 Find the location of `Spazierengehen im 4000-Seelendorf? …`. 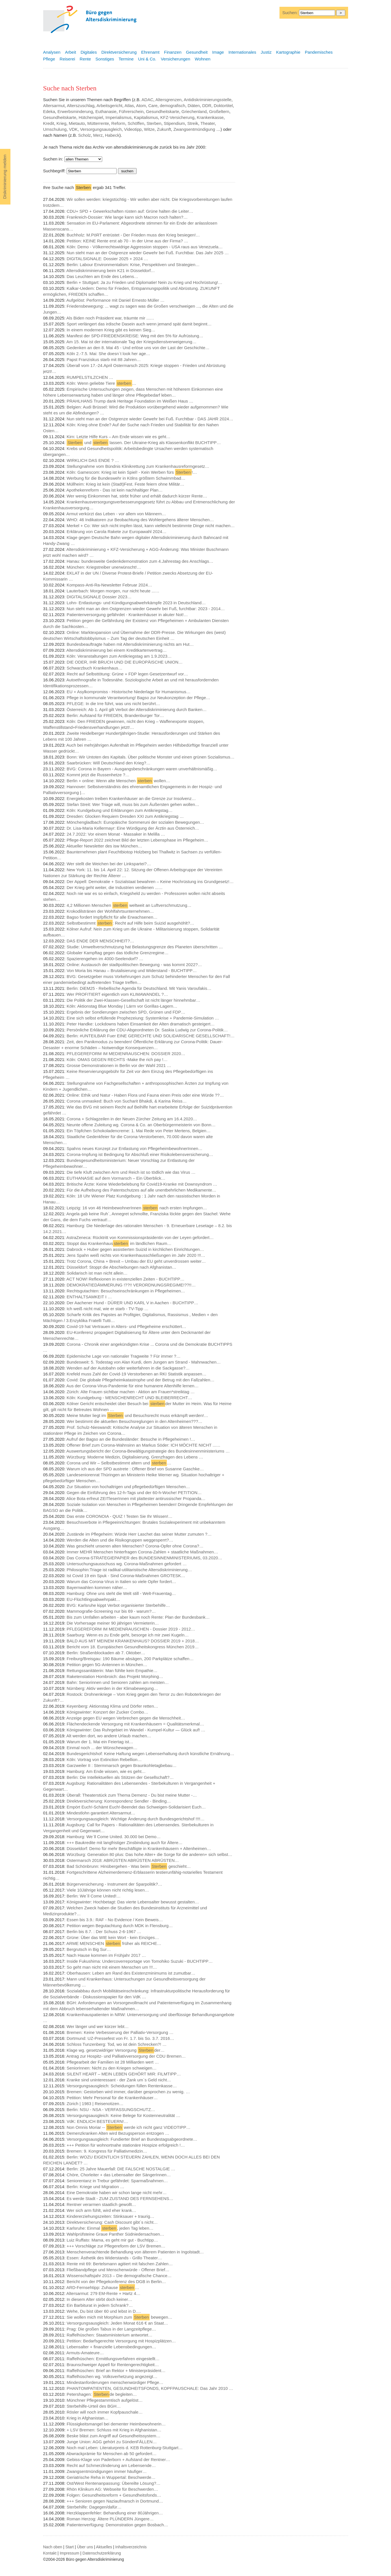

Spazierengehen im 4000-Seelendorf? … is located at coordinates (105, 958).